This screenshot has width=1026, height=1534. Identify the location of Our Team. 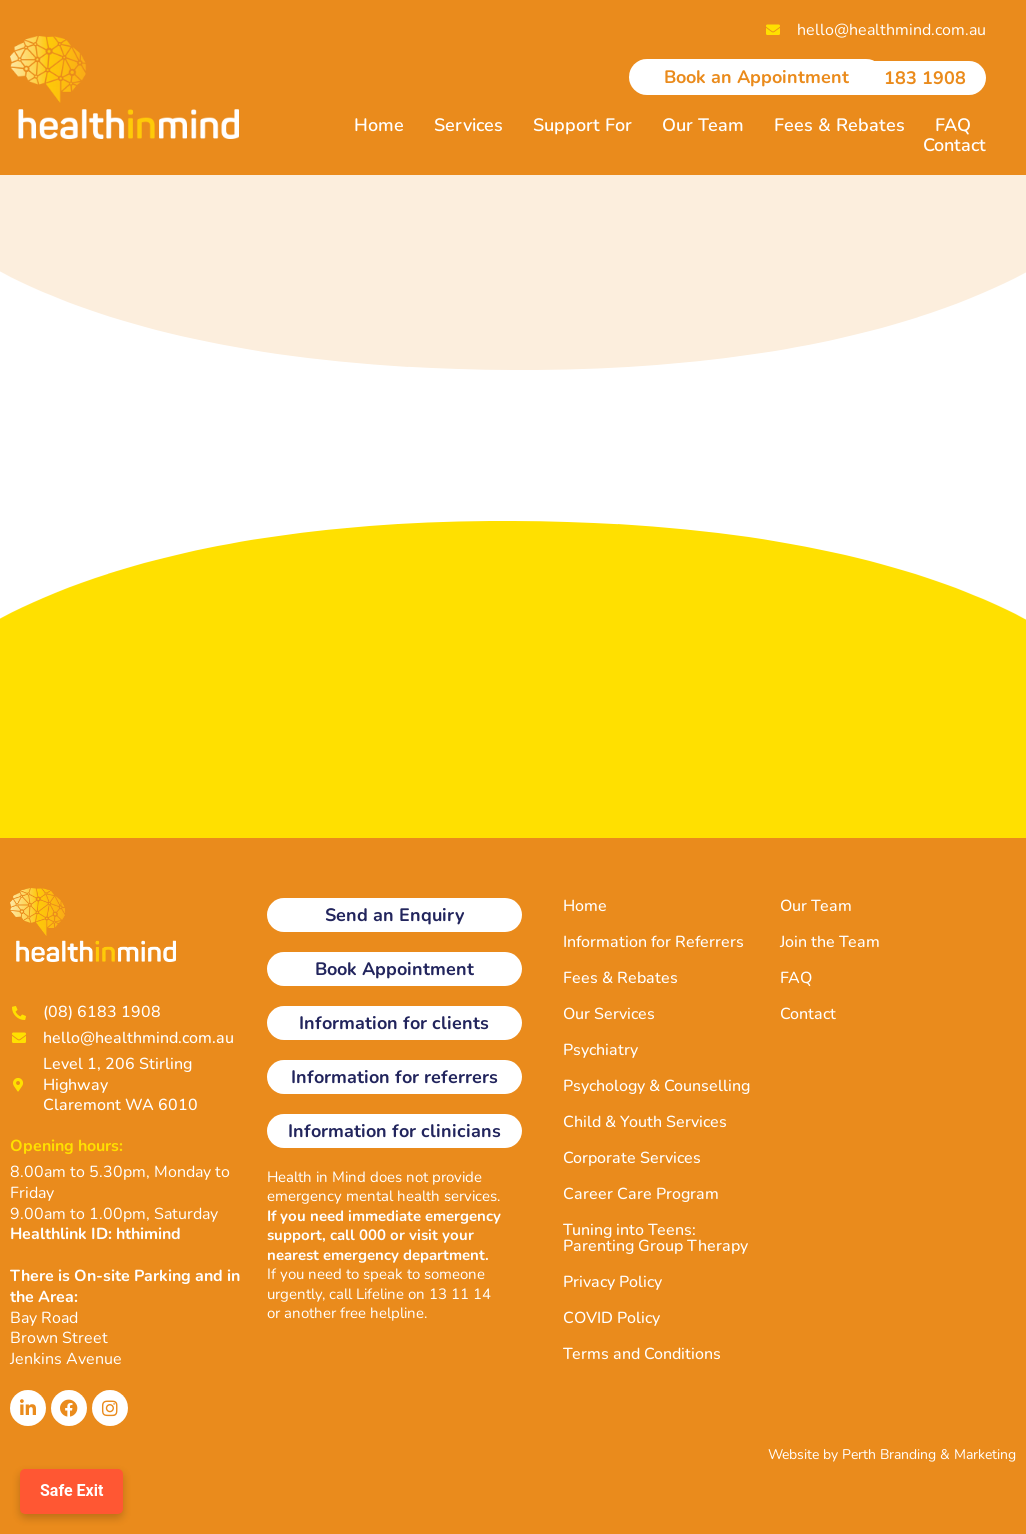
(703, 125).